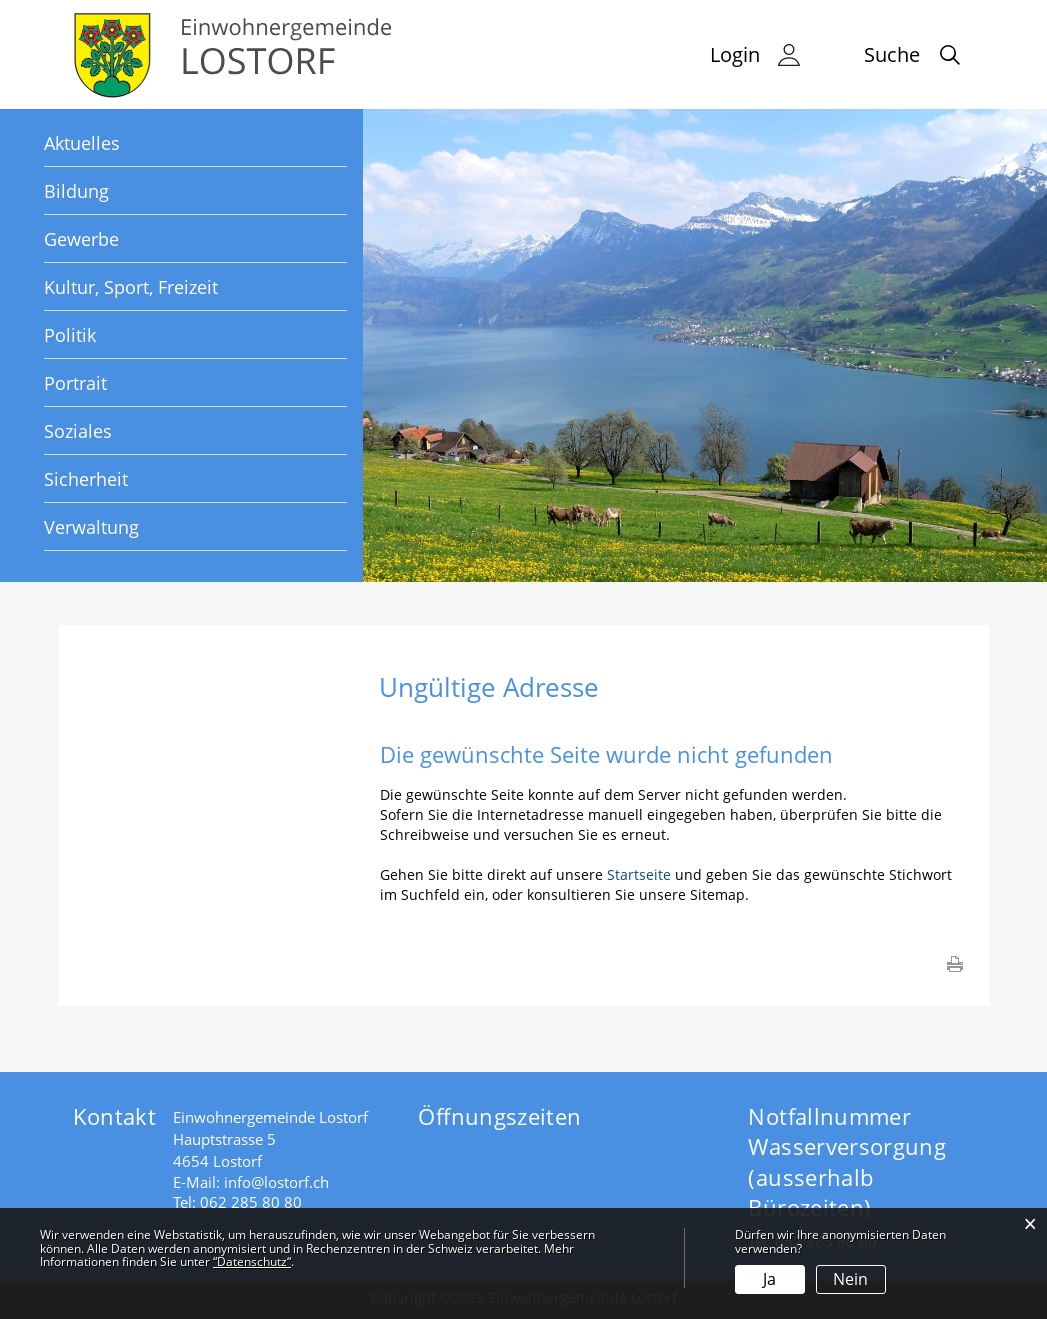 The width and height of the screenshot is (1047, 1319). What do you see at coordinates (276, 1182) in the screenshot?
I see `info@lostorf.ch` at bounding box center [276, 1182].